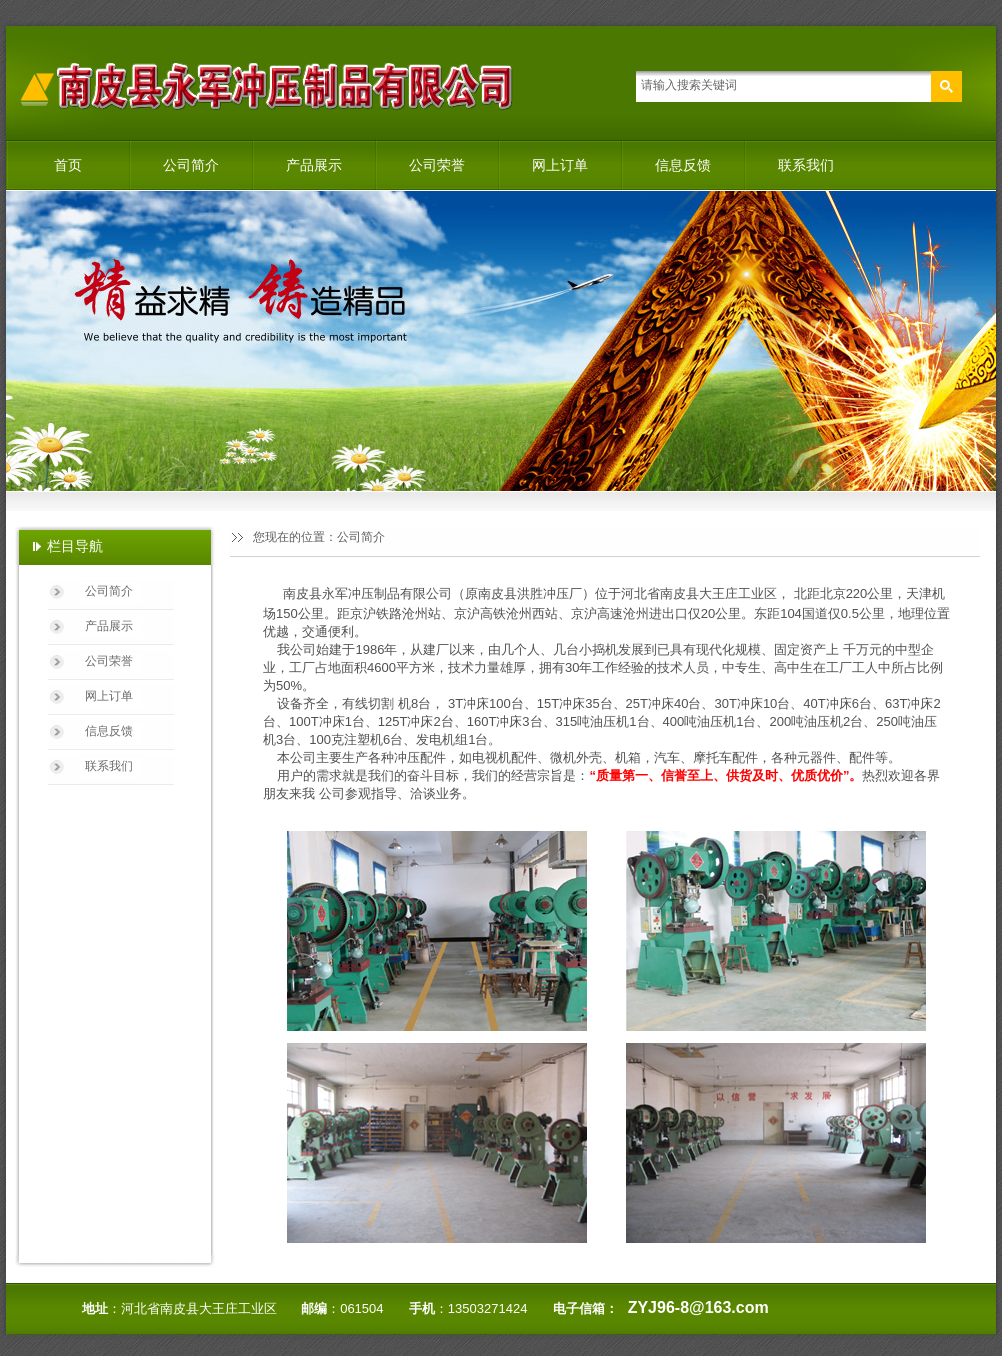  Describe the element at coordinates (68, 165) in the screenshot. I see `首页` at that location.